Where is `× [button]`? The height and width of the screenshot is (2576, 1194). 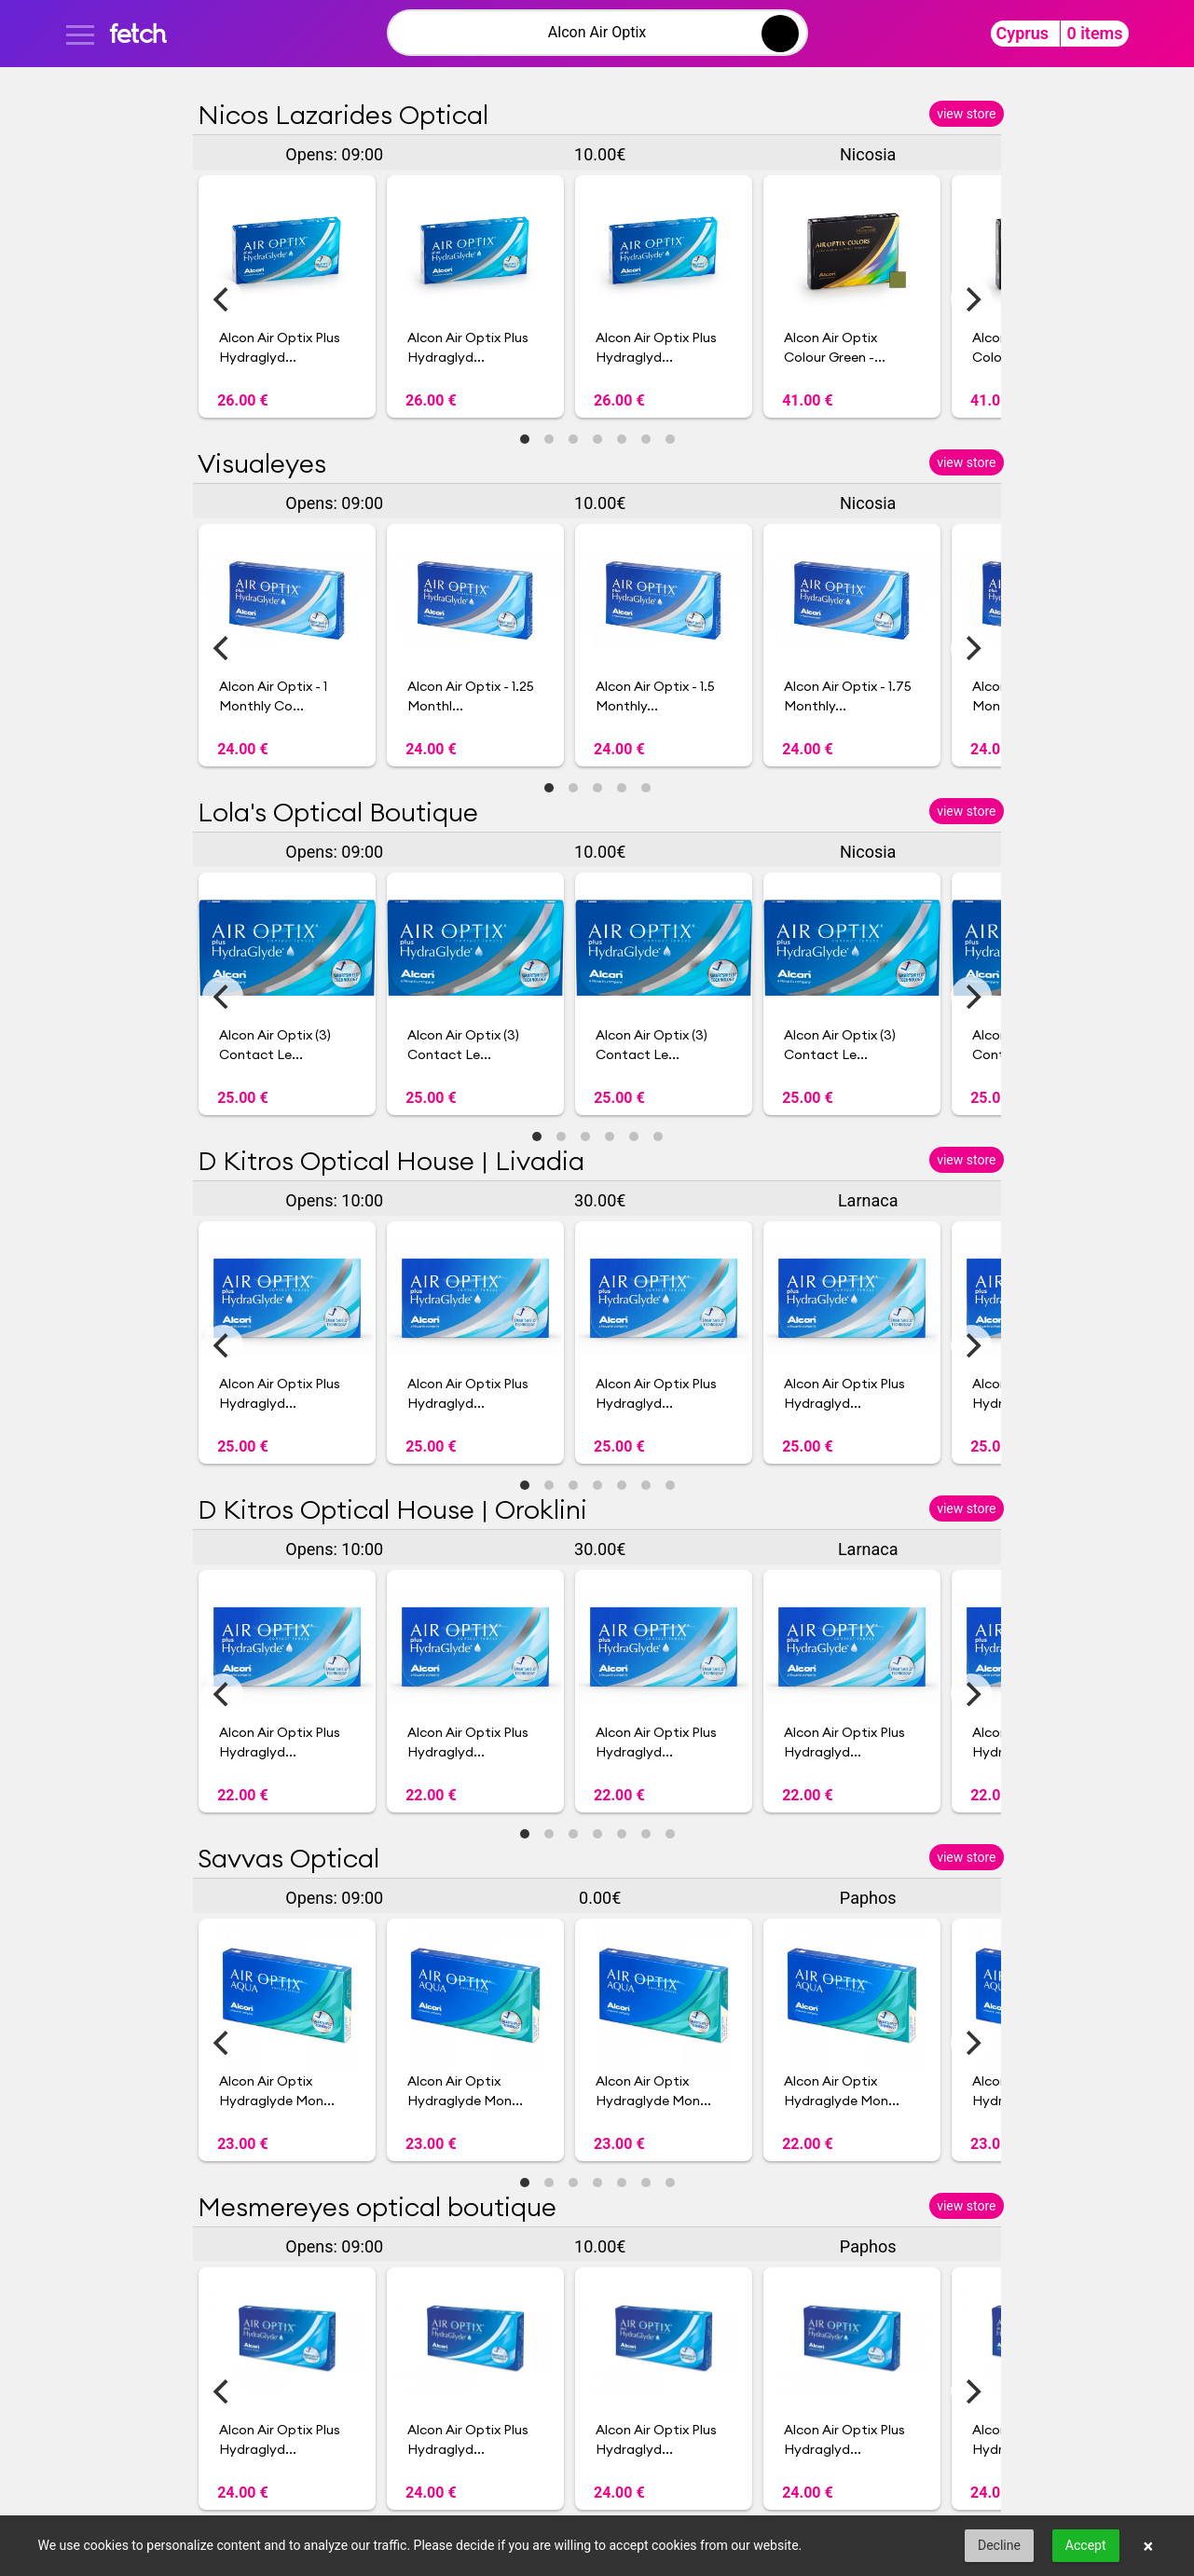
× [button] is located at coordinates (1149, 2546).